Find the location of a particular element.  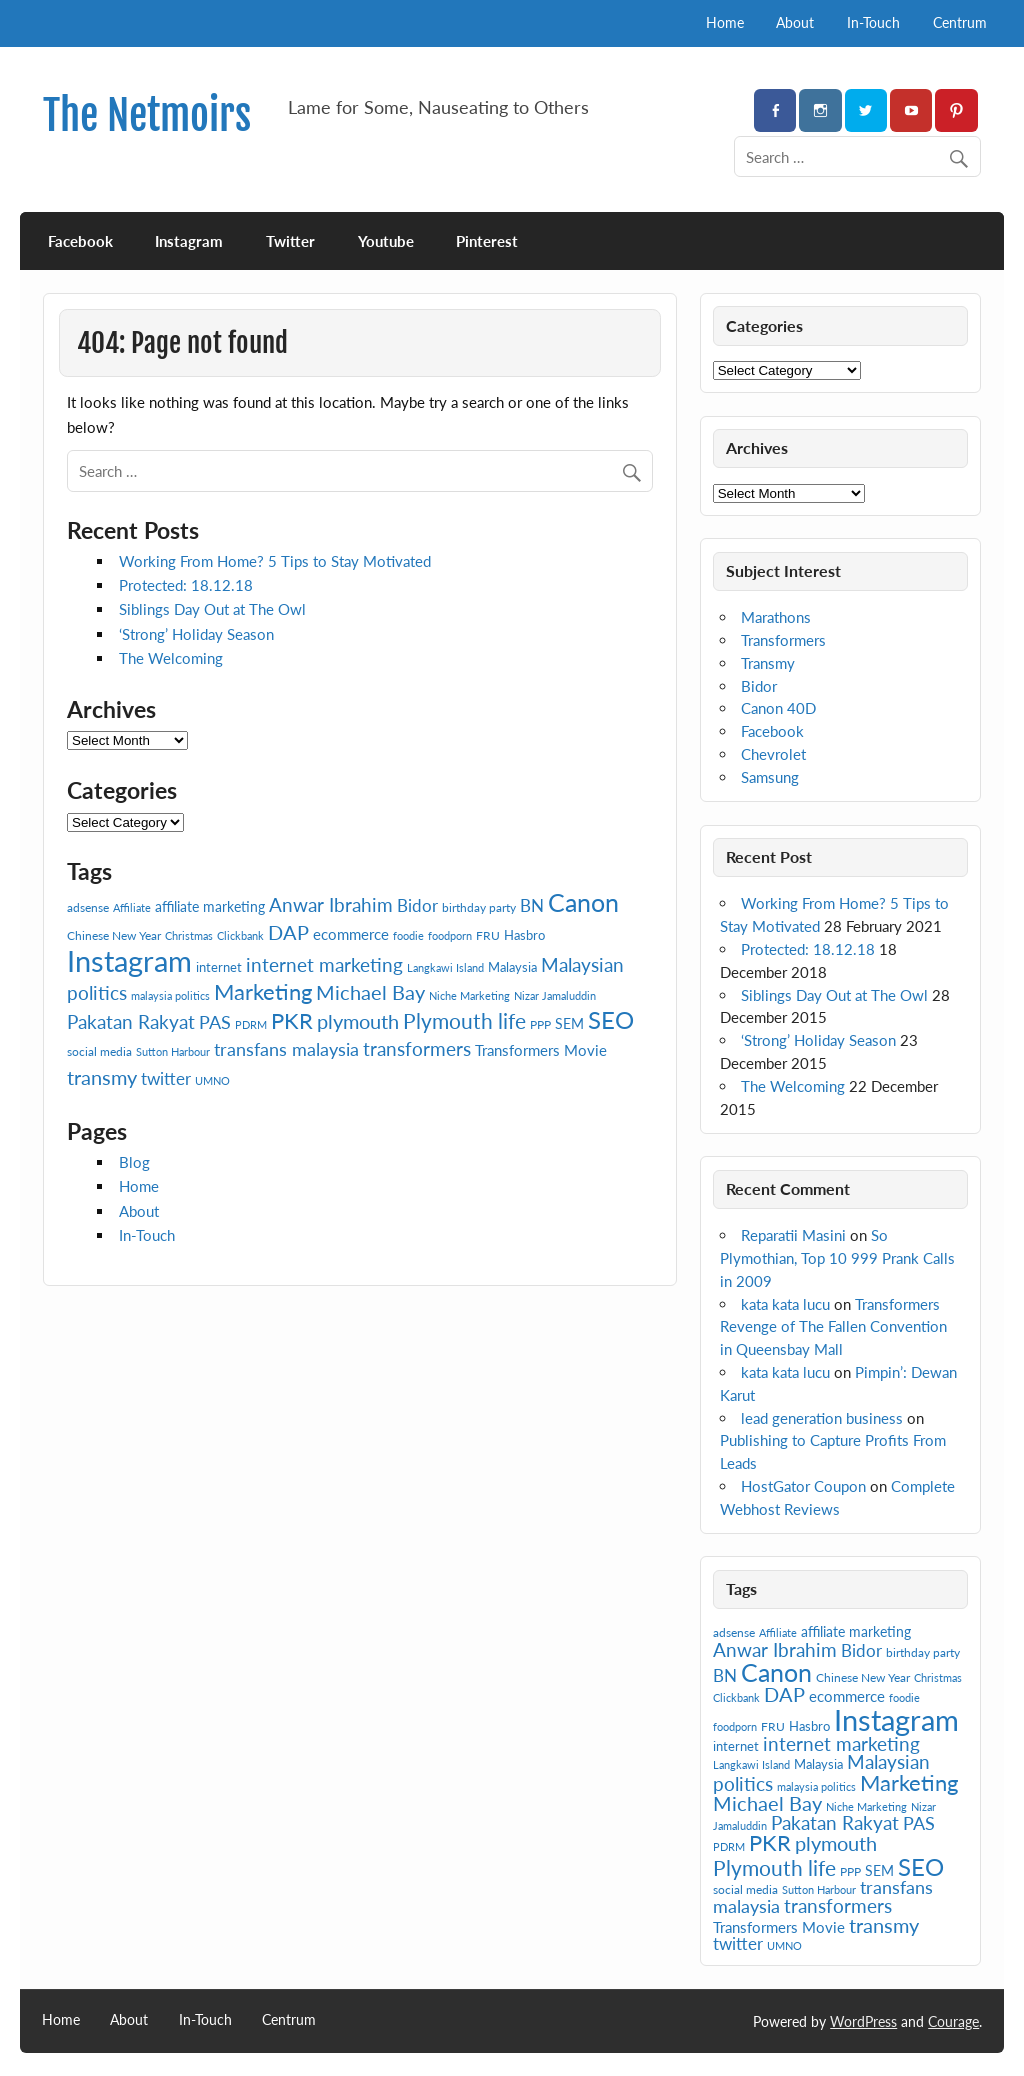

internet marketing [internet marketing (15 items)] is located at coordinates (324, 964).